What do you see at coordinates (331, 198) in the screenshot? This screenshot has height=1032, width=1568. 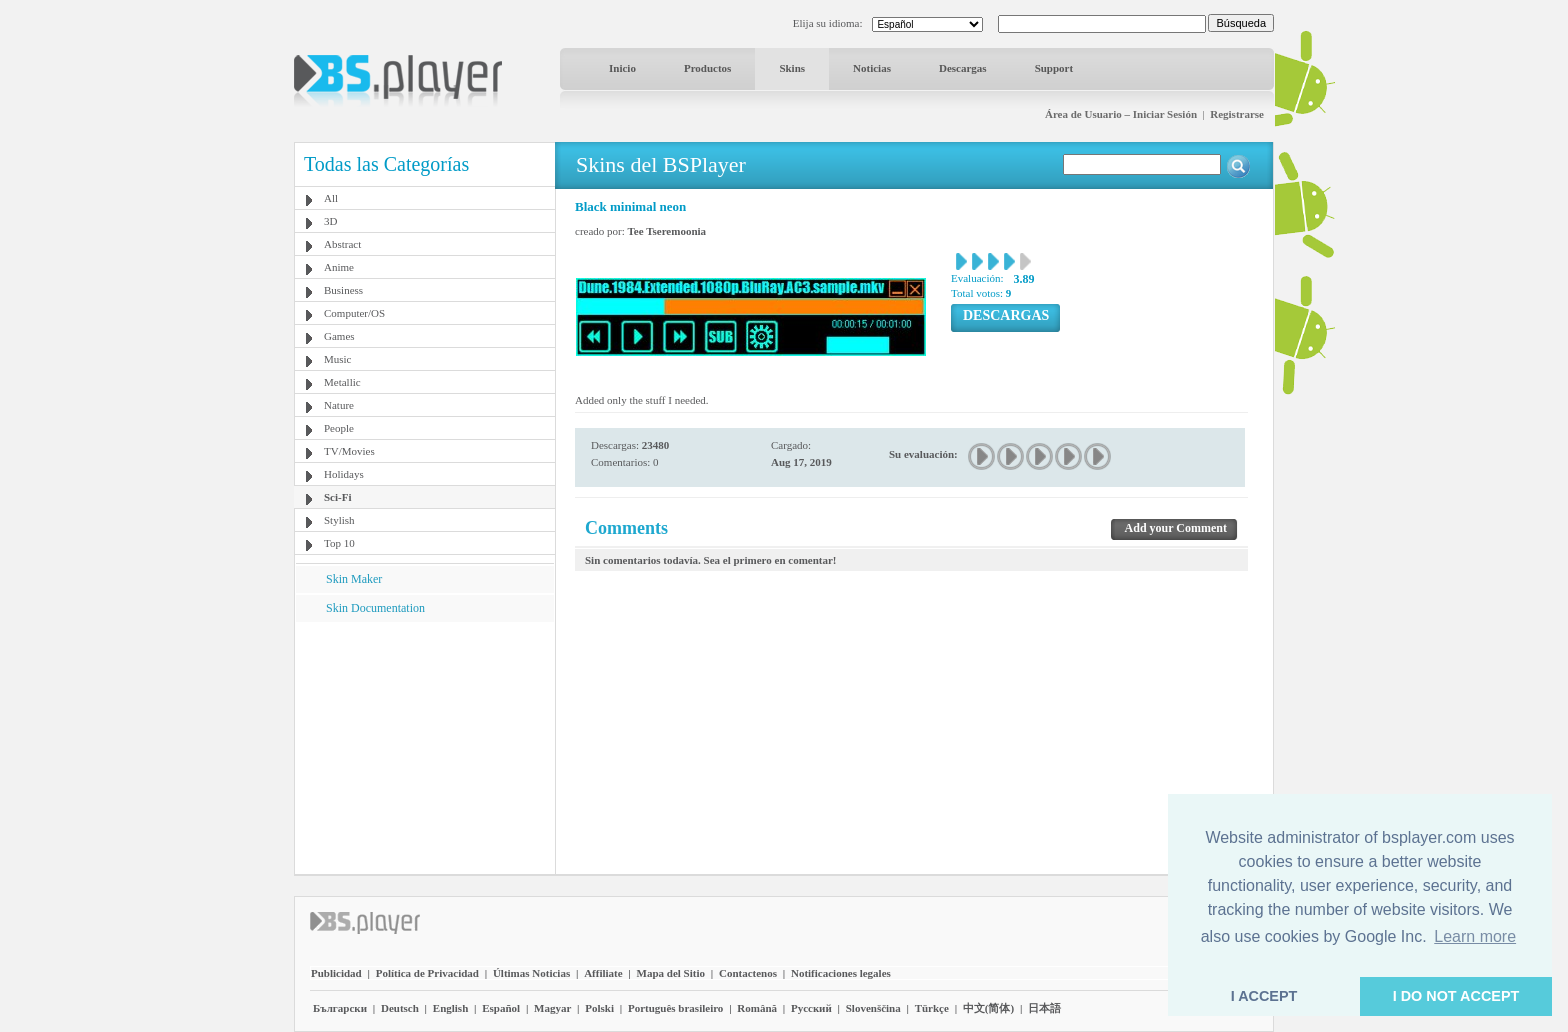 I see `All` at bounding box center [331, 198].